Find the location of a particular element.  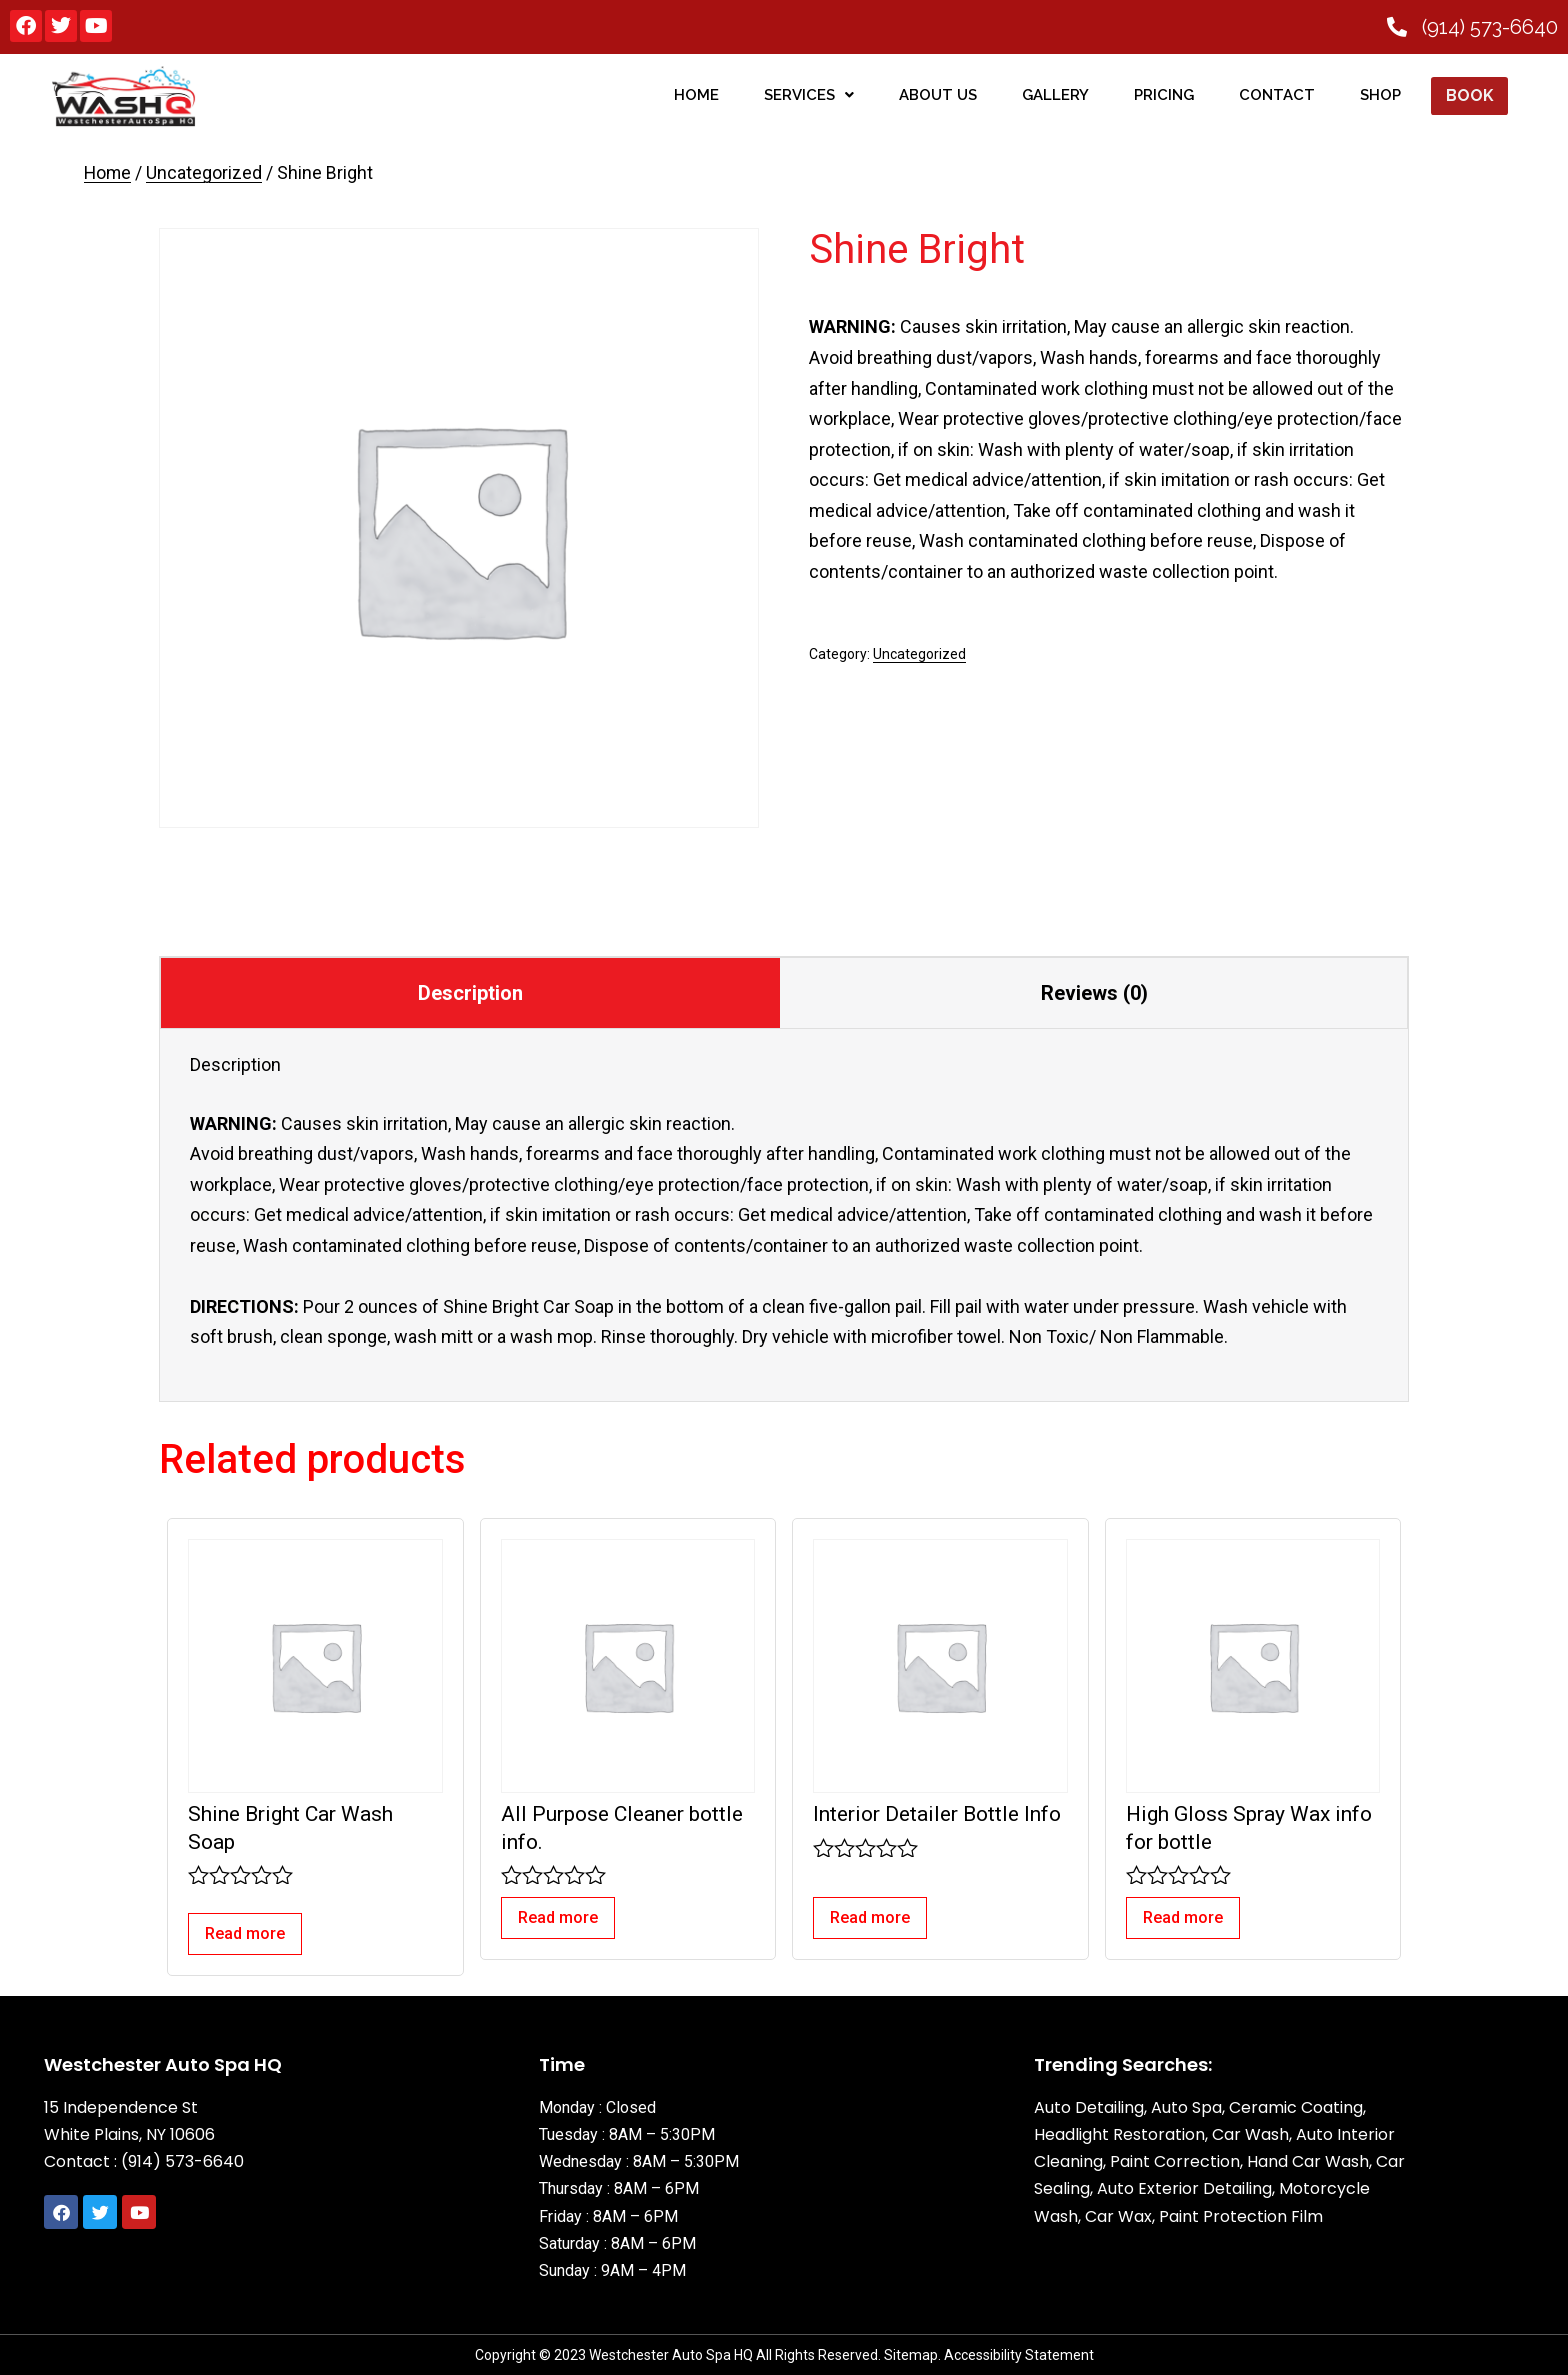

Services is located at coordinates (808, 95).